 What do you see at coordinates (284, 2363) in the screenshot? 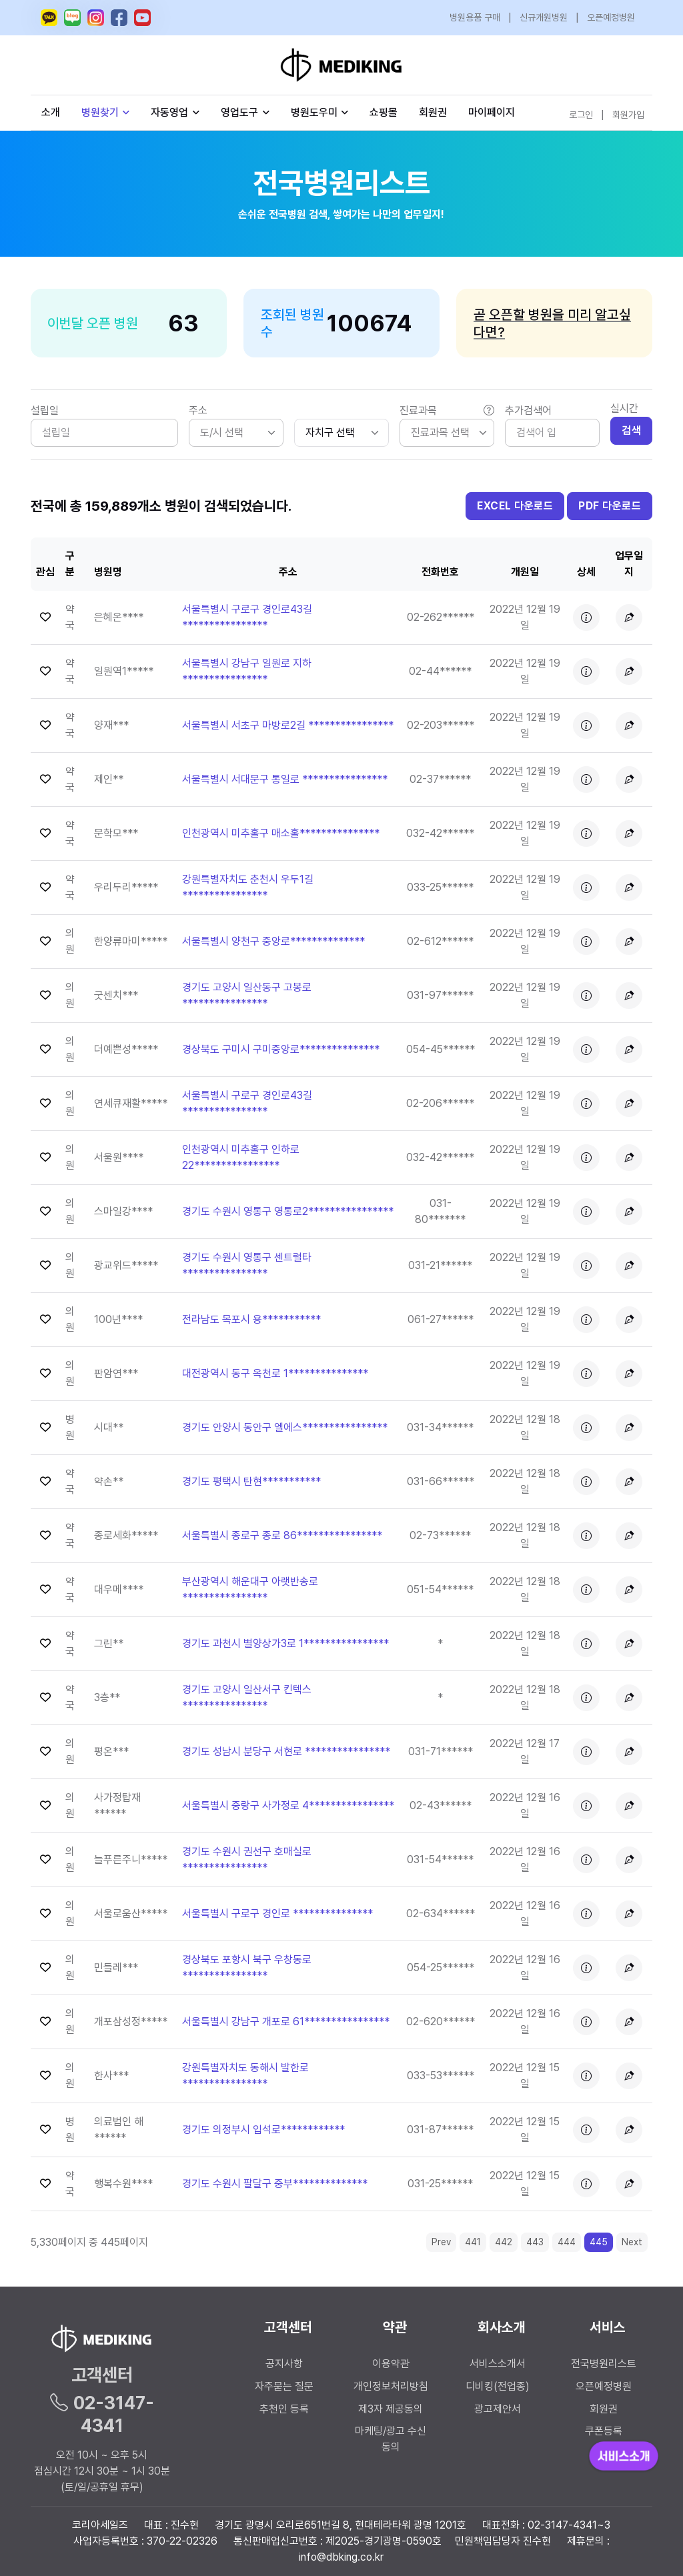
I see `공지사항` at bounding box center [284, 2363].